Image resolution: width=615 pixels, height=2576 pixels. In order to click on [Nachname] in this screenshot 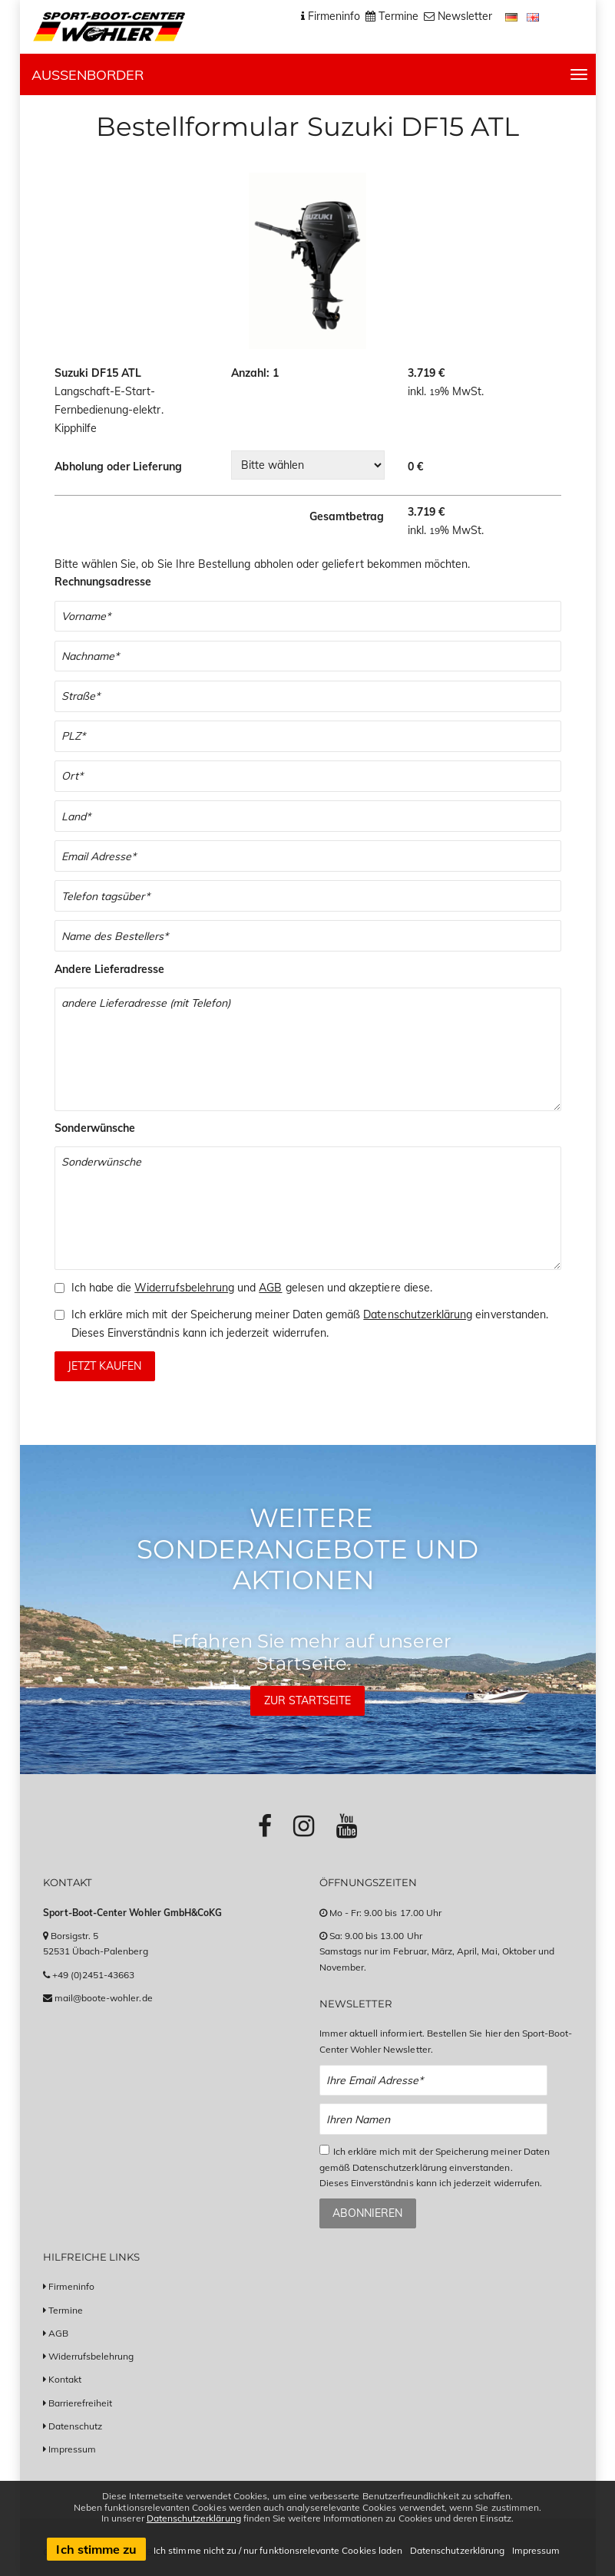, I will do `click(308, 656)`.